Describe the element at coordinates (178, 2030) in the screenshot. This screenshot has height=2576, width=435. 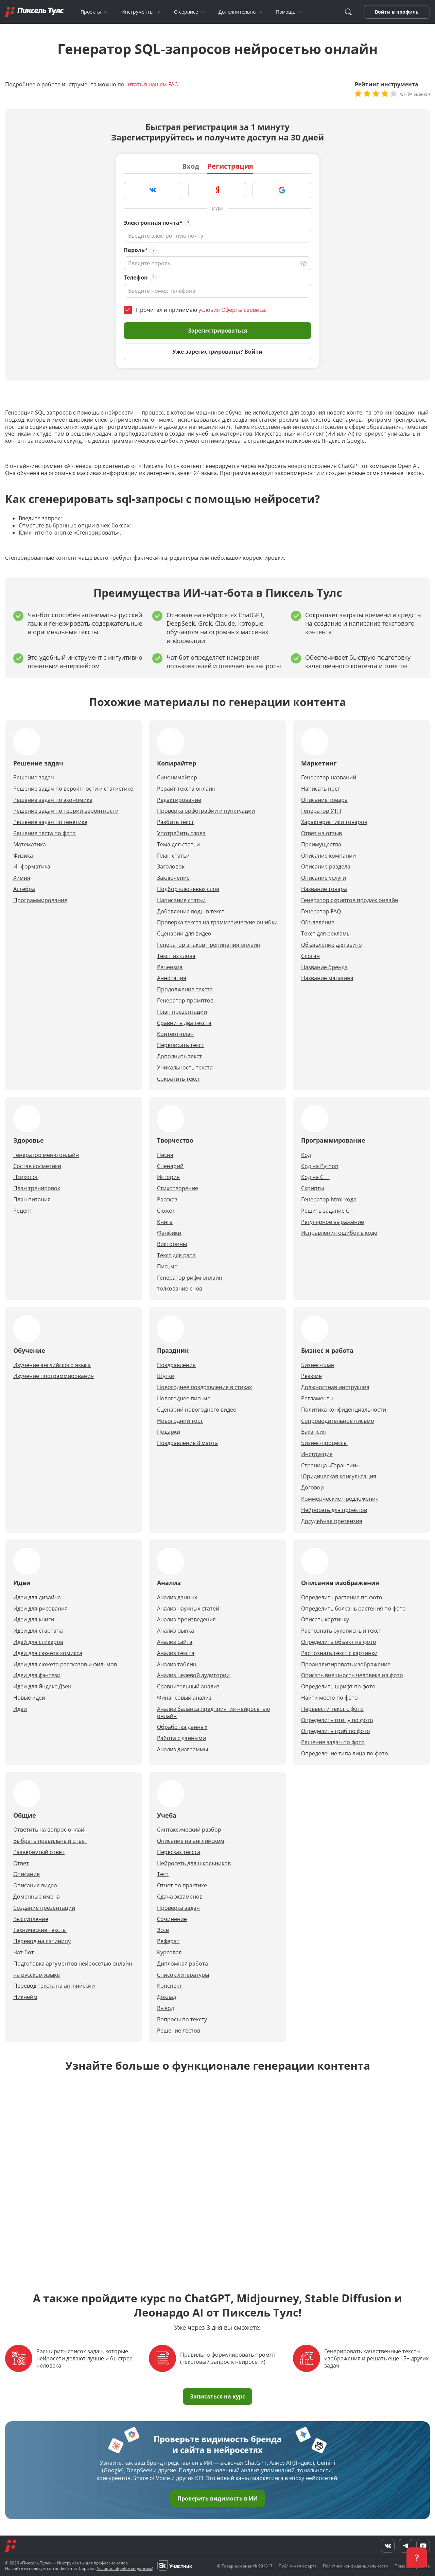
I see `Решение тестов` at that location.